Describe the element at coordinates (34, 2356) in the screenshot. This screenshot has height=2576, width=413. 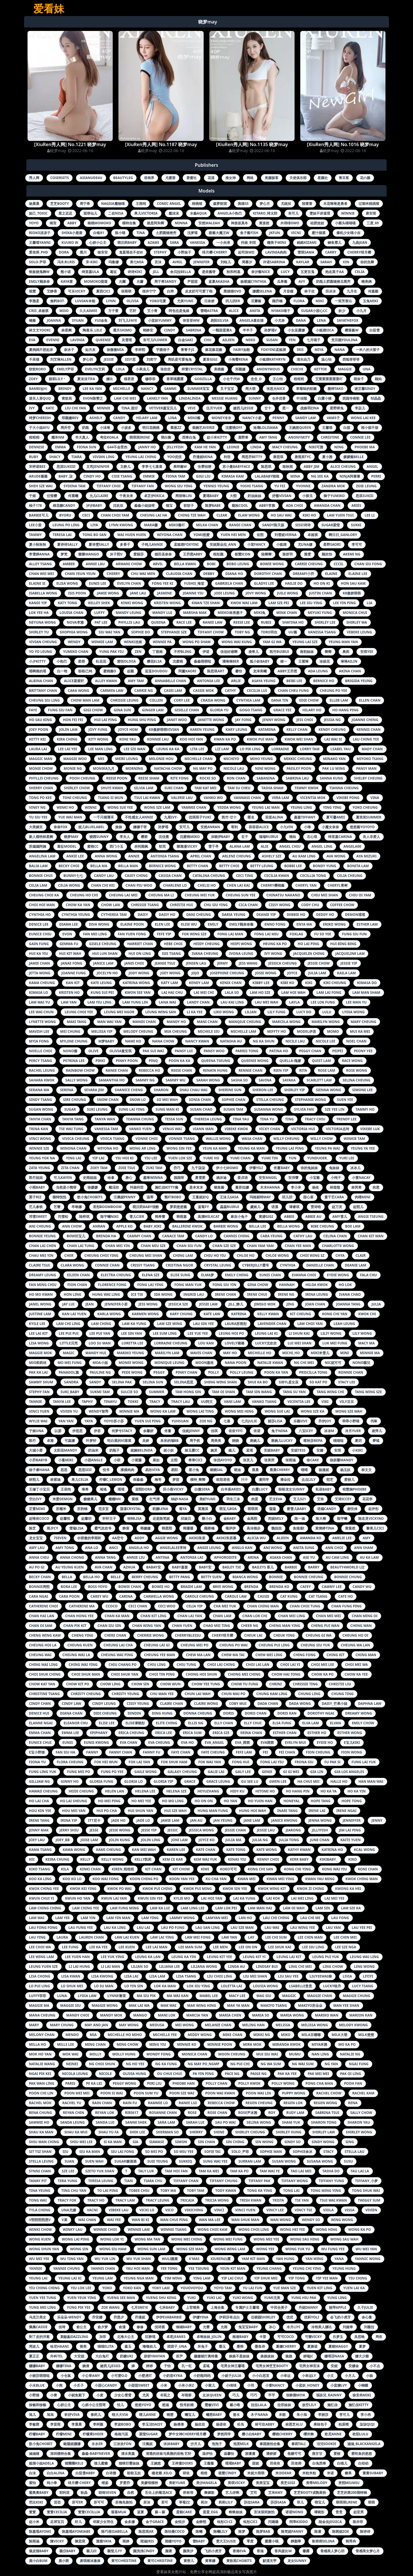
I see `夏正正` at that location.